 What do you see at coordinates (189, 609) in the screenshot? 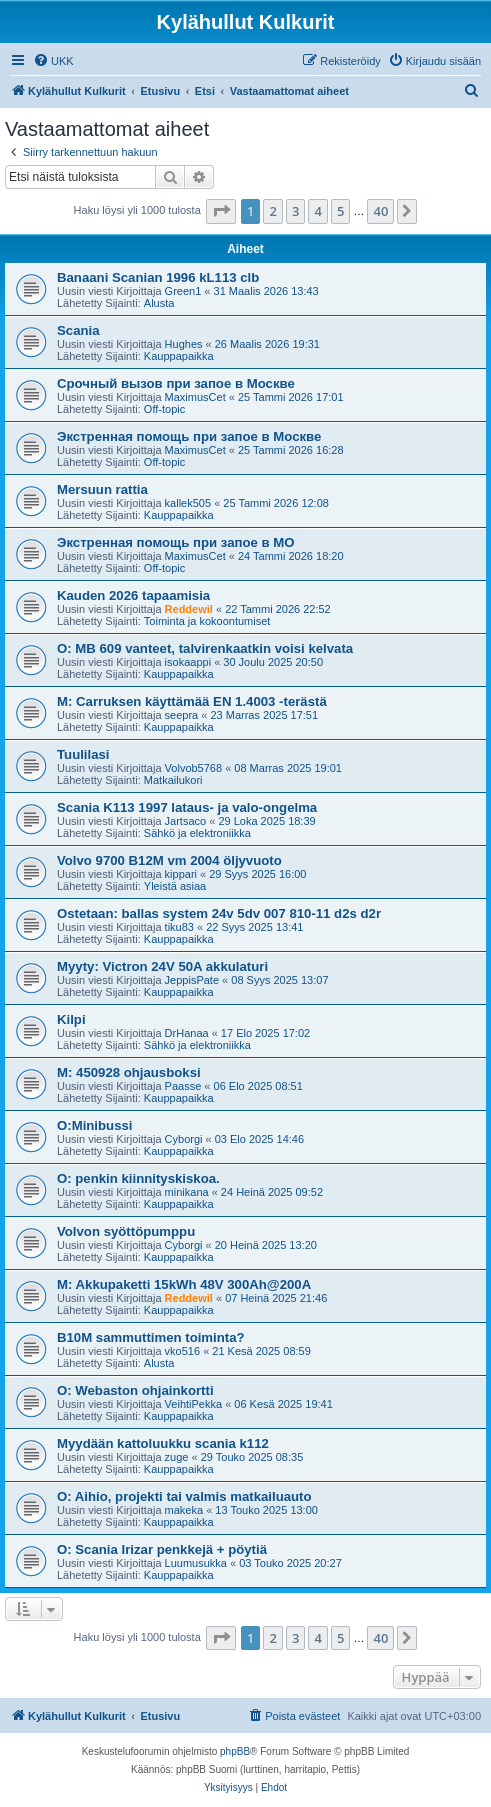
I see `Reddewil` at bounding box center [189, 609].